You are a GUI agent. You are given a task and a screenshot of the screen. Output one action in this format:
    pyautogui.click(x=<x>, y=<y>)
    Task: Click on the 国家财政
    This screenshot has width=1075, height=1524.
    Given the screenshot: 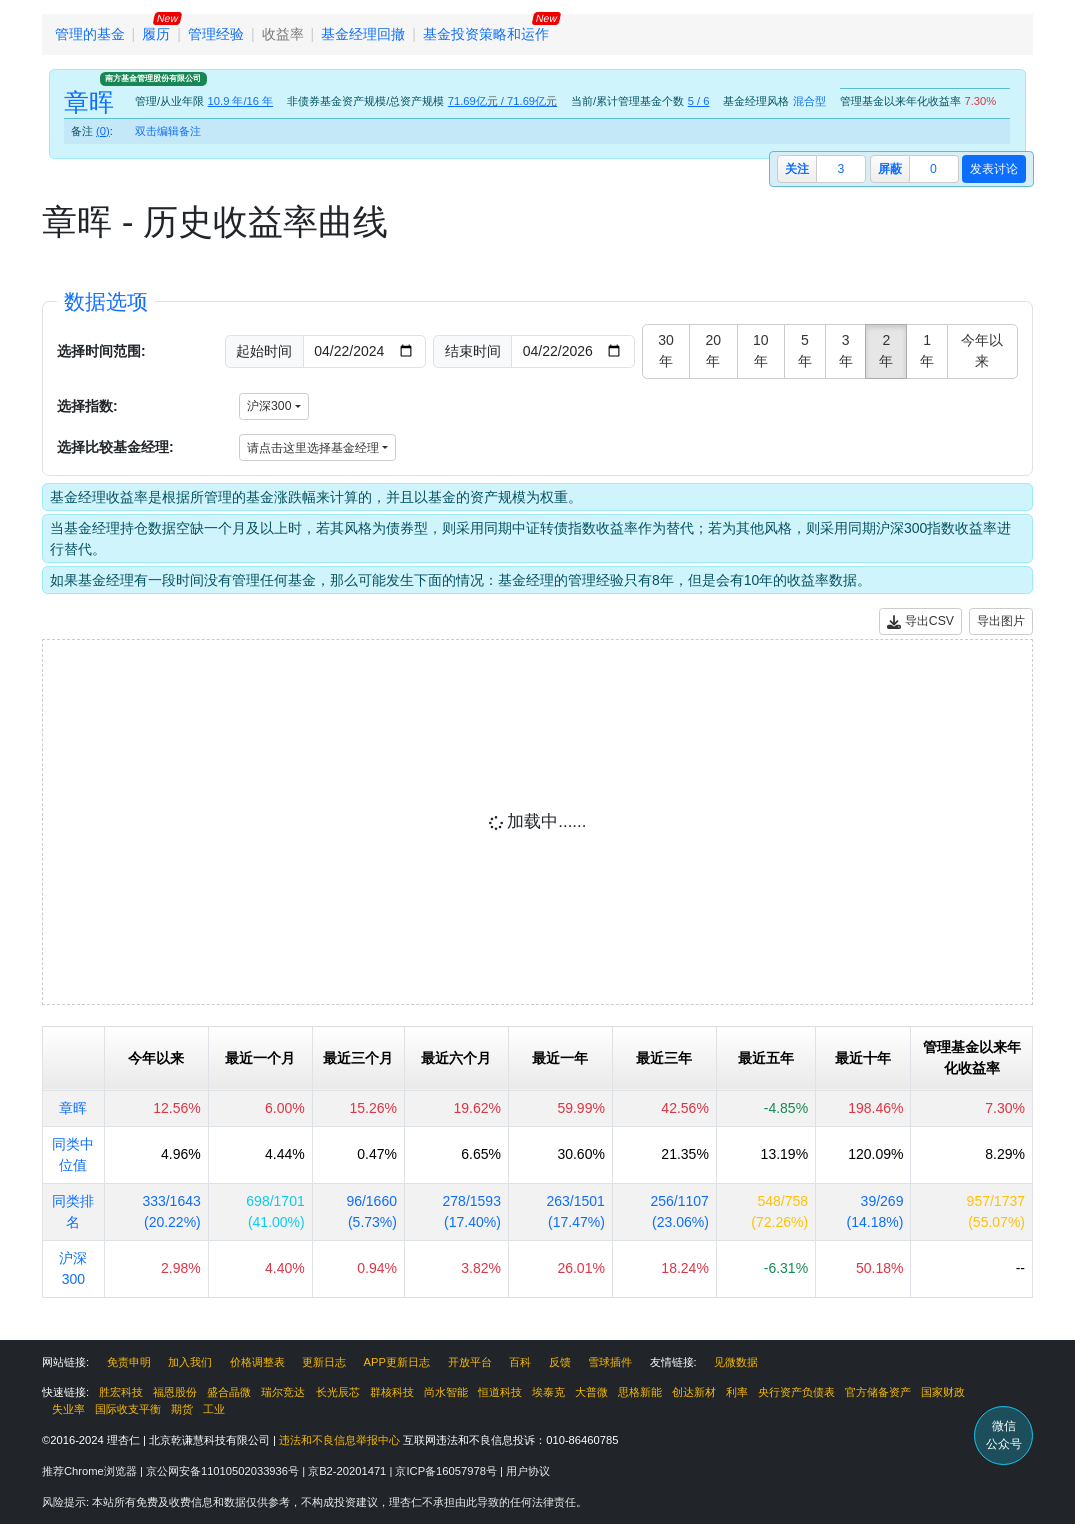 What is the action you would take?
    pyautogui.click(x=943, y=1392)
    